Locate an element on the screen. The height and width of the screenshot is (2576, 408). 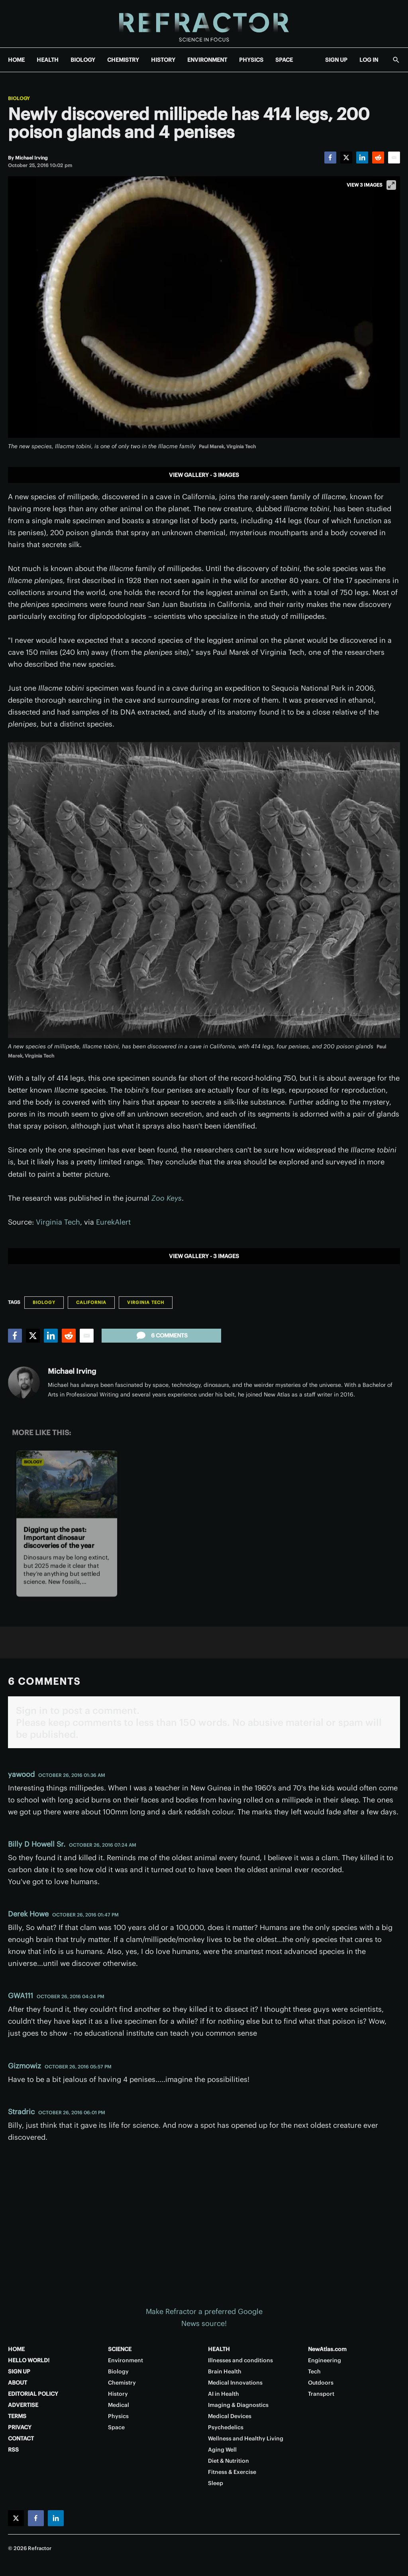
Diet & Nutrition is located at coordinates (228, 2460).